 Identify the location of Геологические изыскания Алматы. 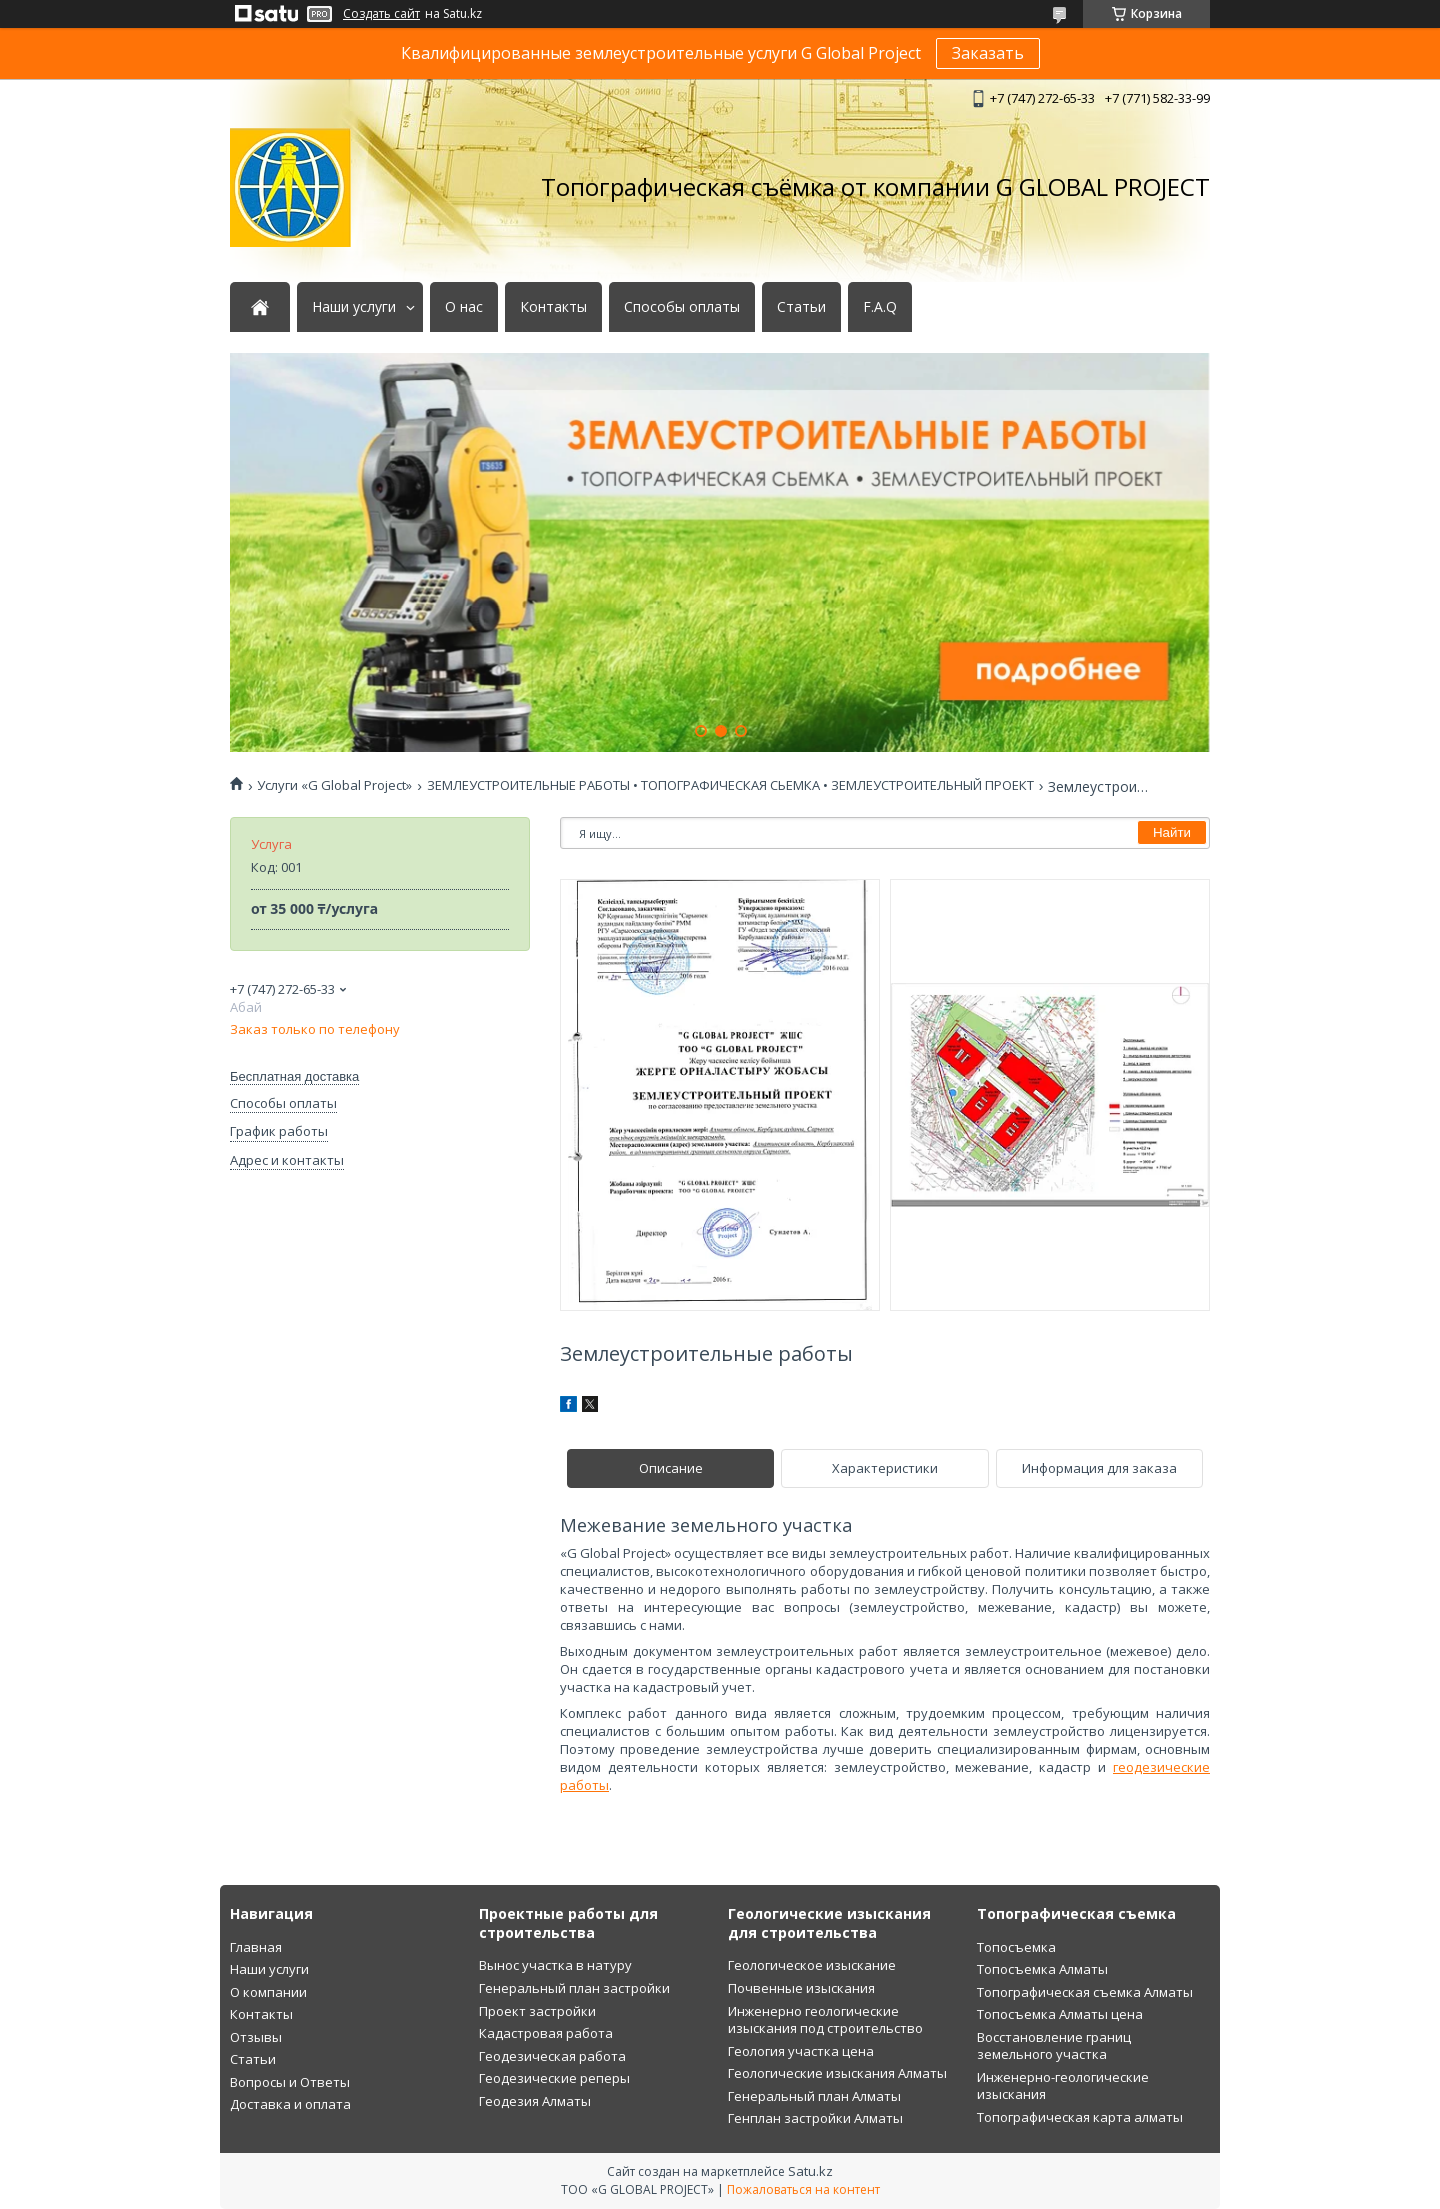
(837, 2073).